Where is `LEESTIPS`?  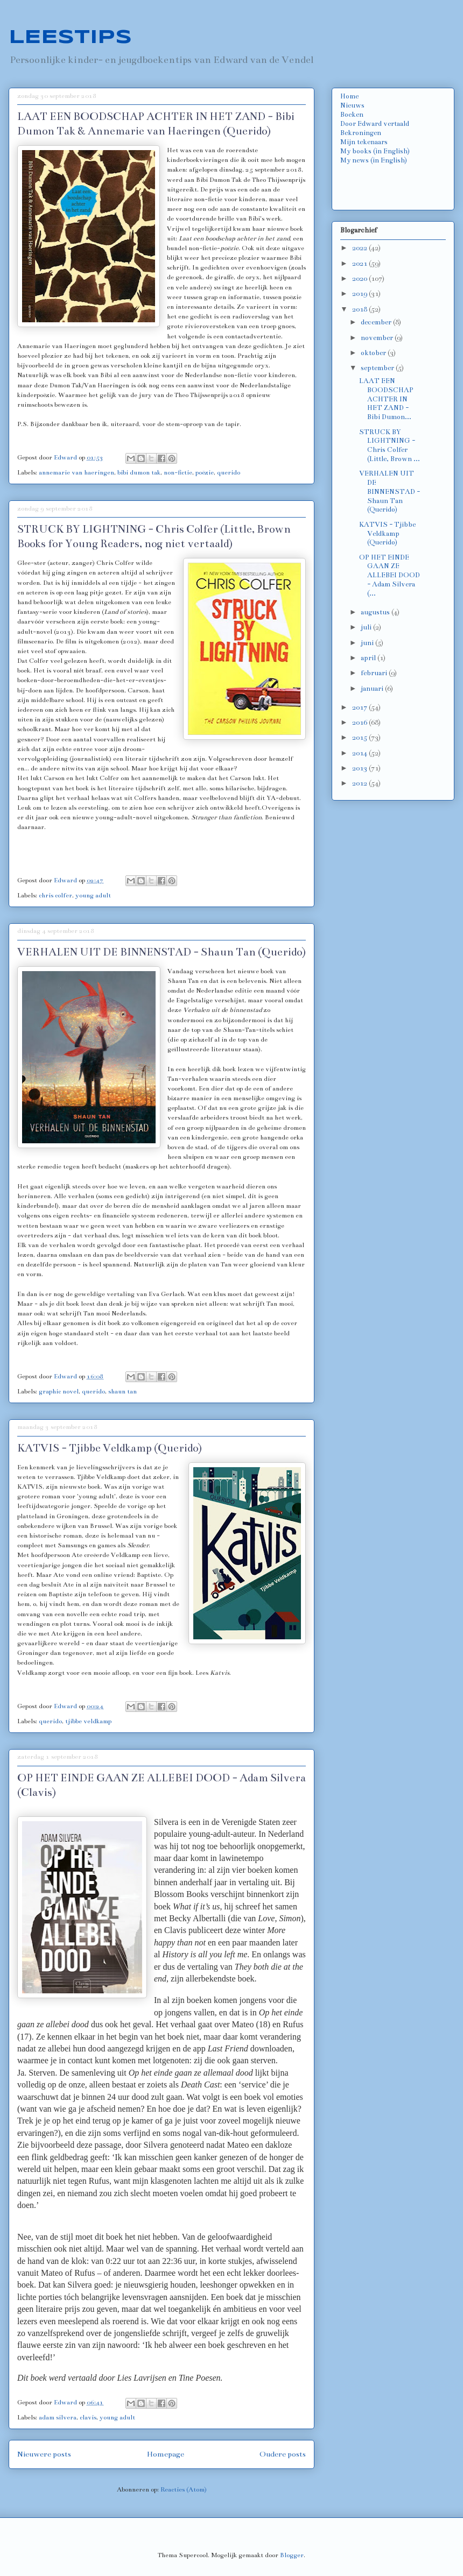
LEESTIPS is located at coordinates (70, 38).